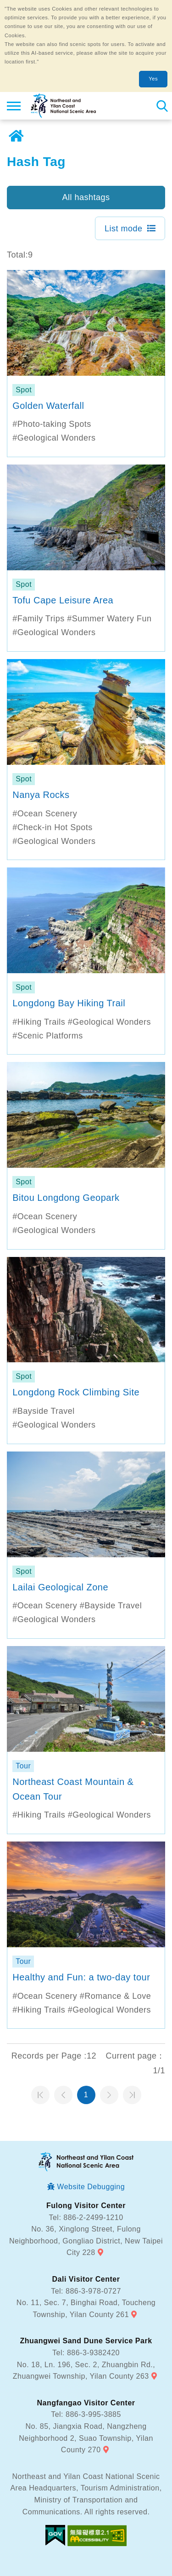 This screenshot has height=2576, width=172. Describe the element at coordinates (47, 1035) in the screenshot. I see `#Scenic Platforms` at that location.